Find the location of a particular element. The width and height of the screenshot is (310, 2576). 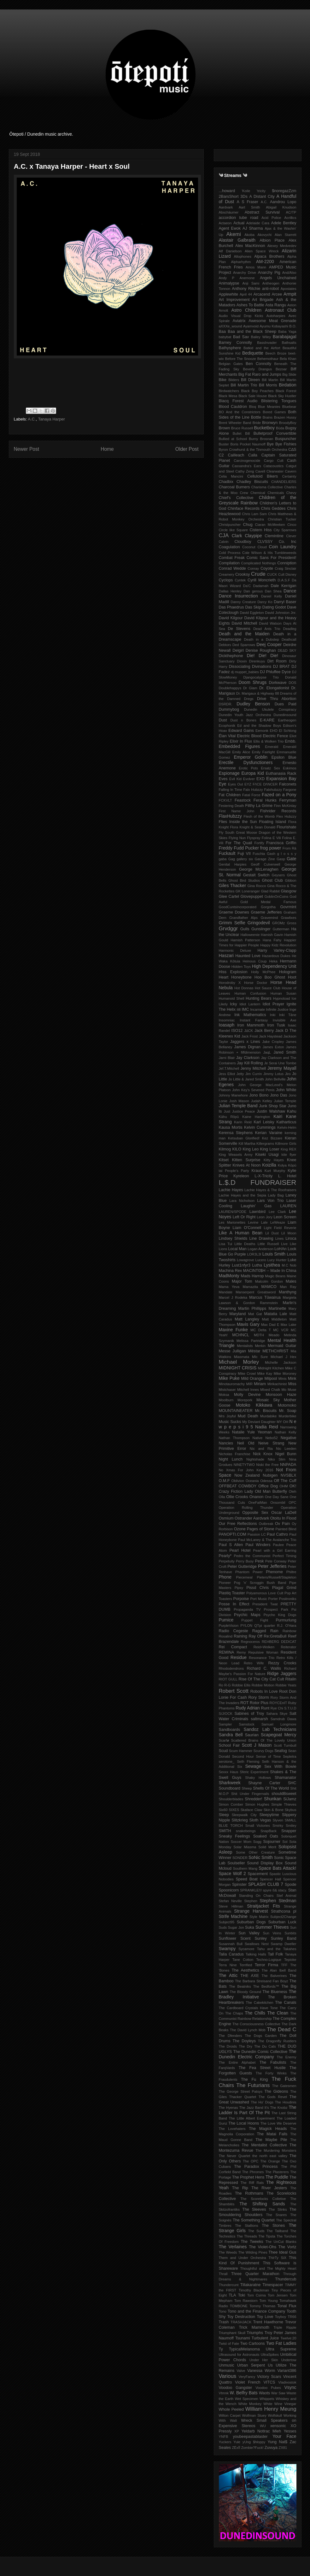

Man Ray is located at coordinates (288, 1287).